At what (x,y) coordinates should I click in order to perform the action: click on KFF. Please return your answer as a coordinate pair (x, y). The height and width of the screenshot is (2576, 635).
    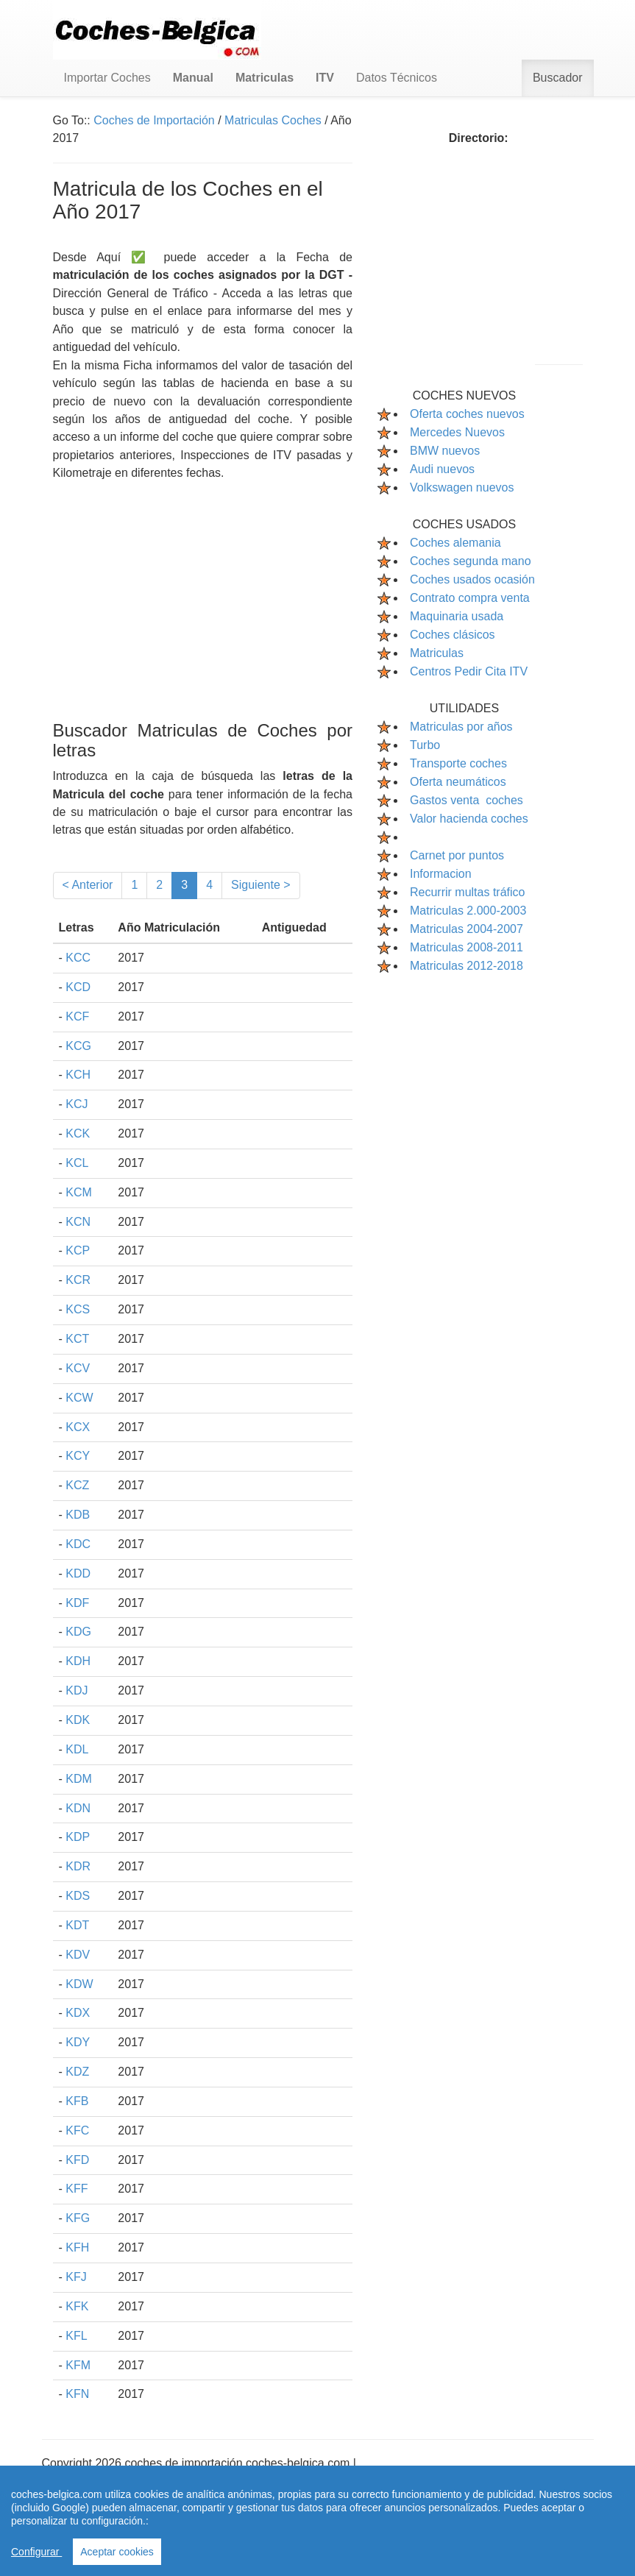
    Looking at the image, I should click on (76, 2188).